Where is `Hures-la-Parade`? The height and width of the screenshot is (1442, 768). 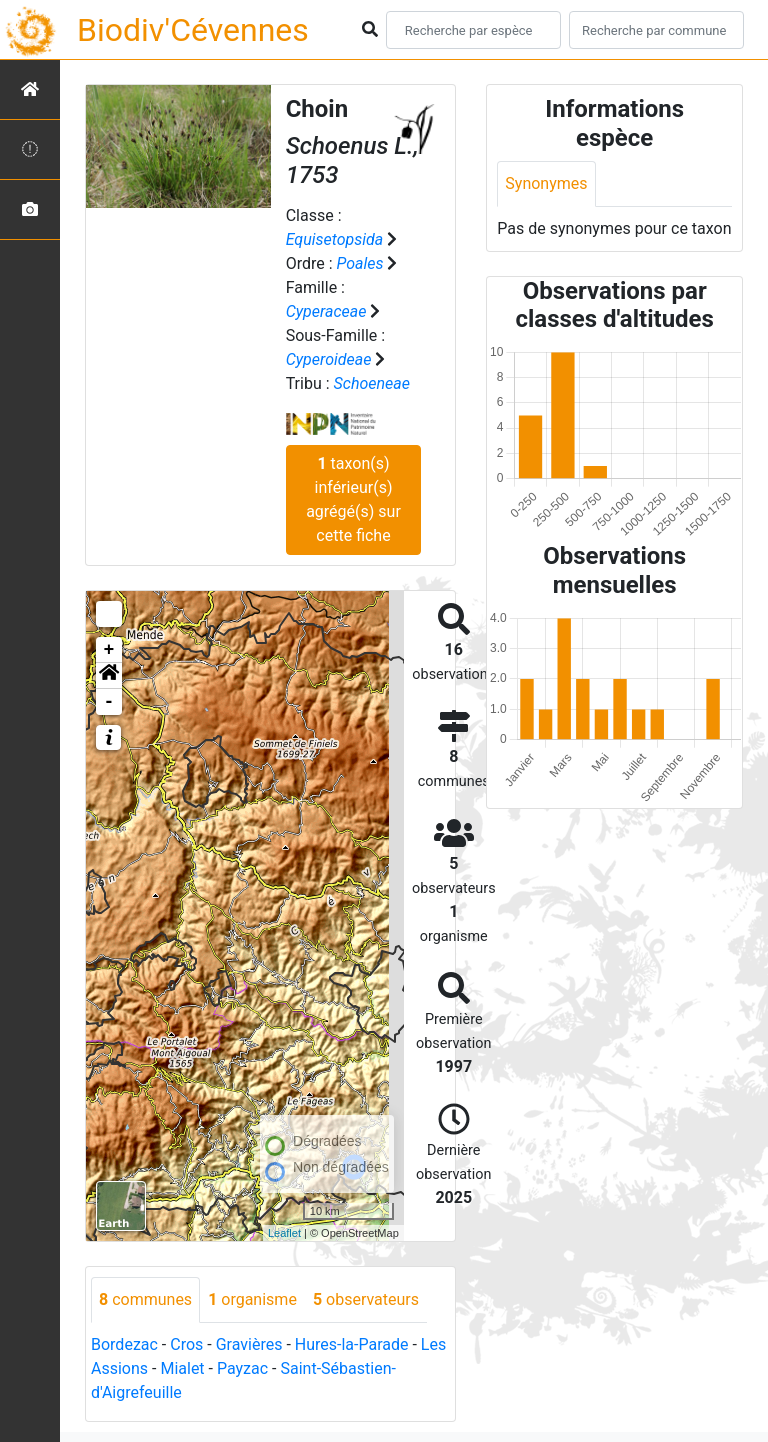
Hures-la-Parade is located at coordinates (352, 1344).